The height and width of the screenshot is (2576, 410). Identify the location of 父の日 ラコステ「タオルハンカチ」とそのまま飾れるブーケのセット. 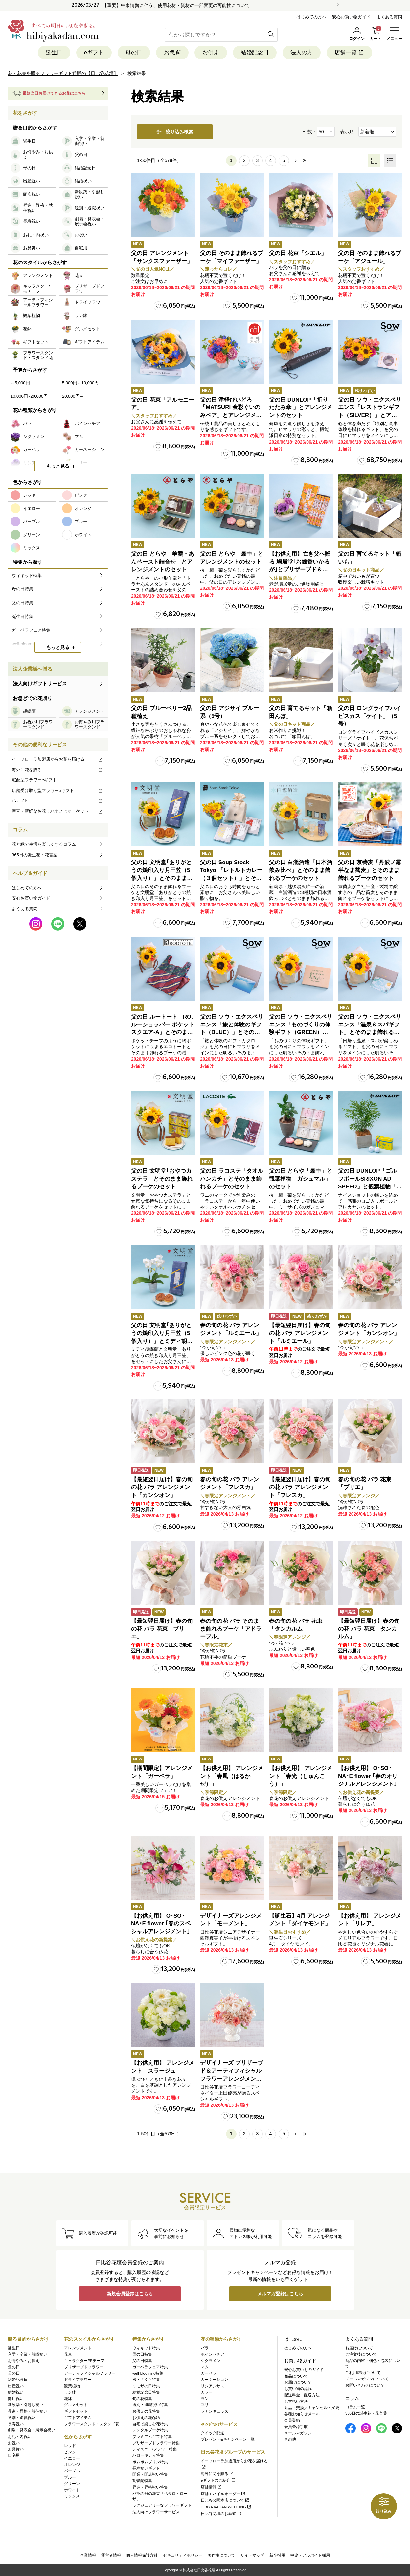
(231, 1179).